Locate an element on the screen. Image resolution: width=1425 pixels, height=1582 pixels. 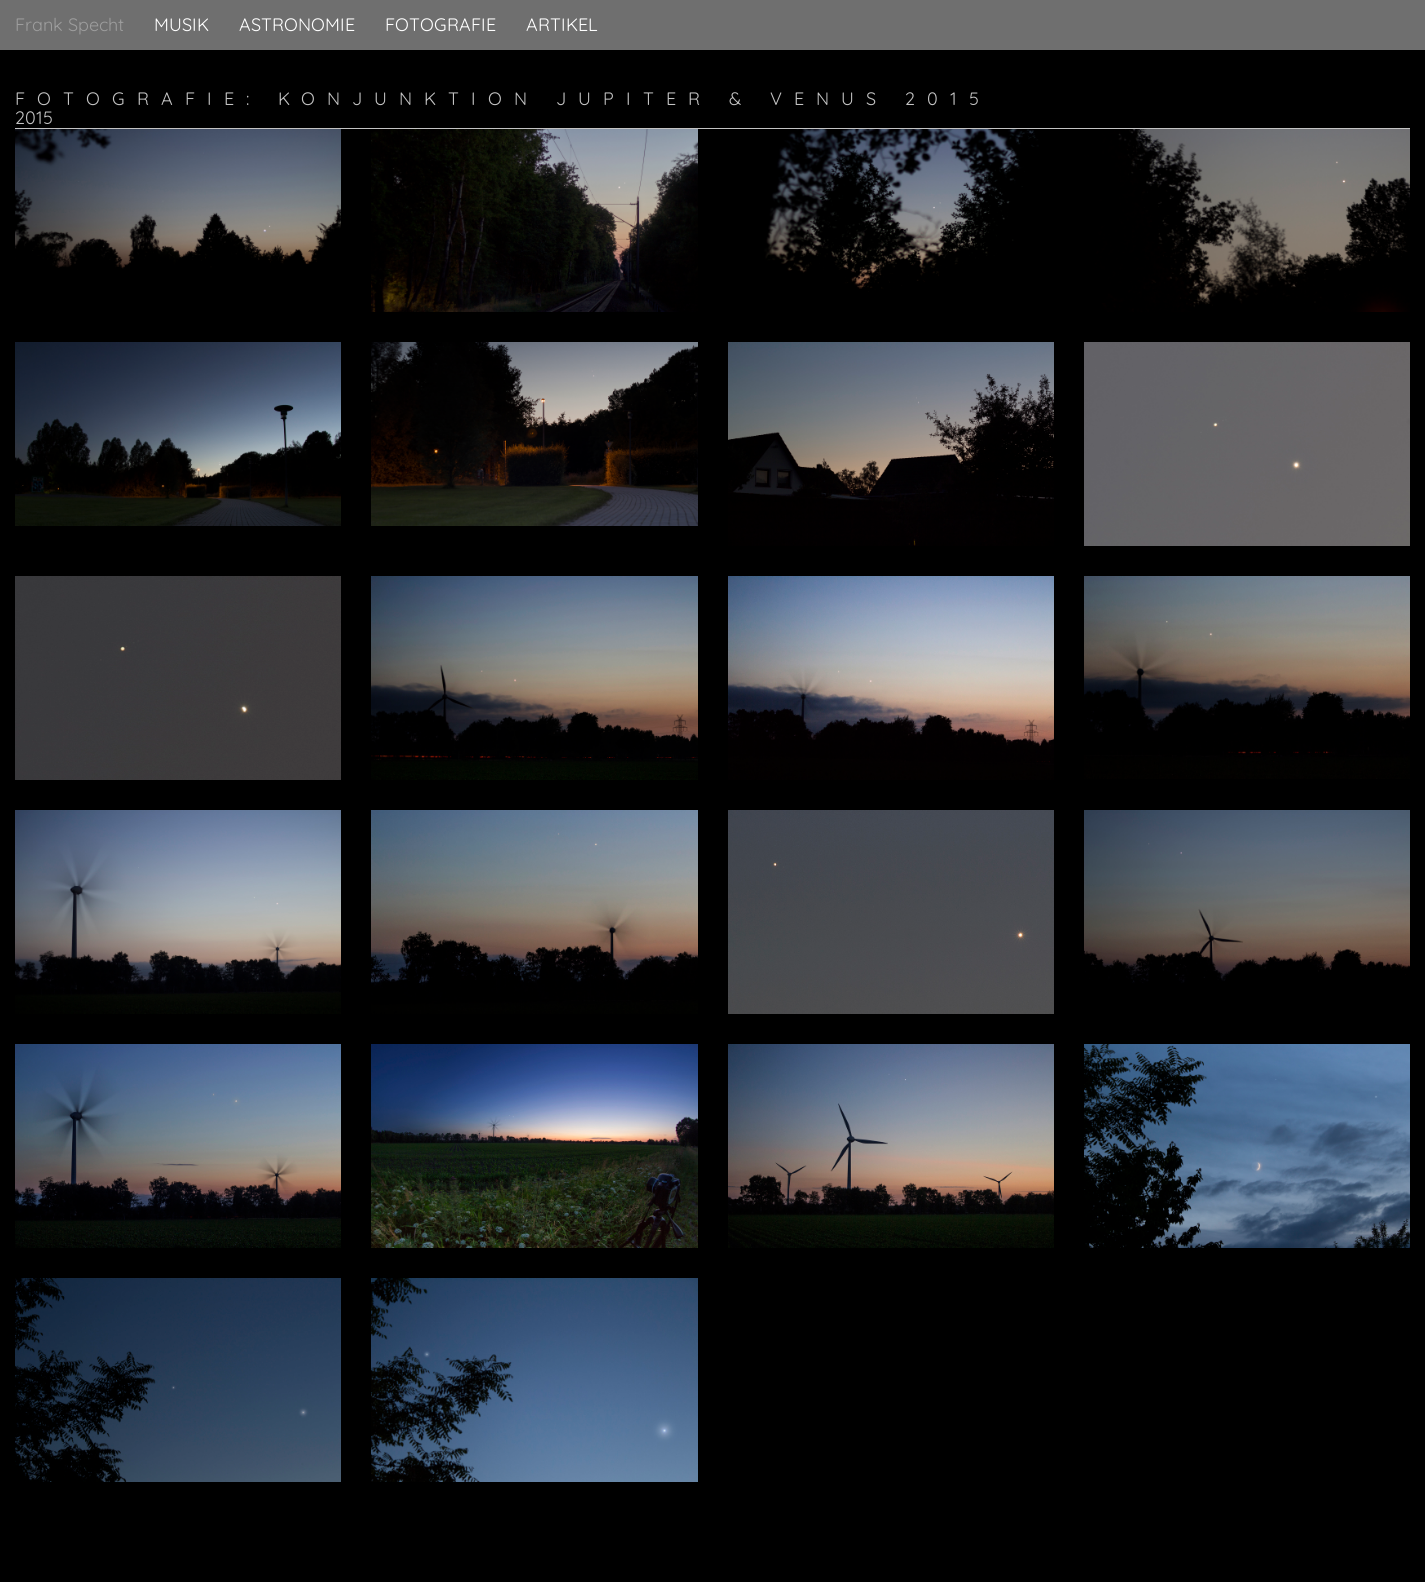
Musik [button] is located at coordinates (181, 24).